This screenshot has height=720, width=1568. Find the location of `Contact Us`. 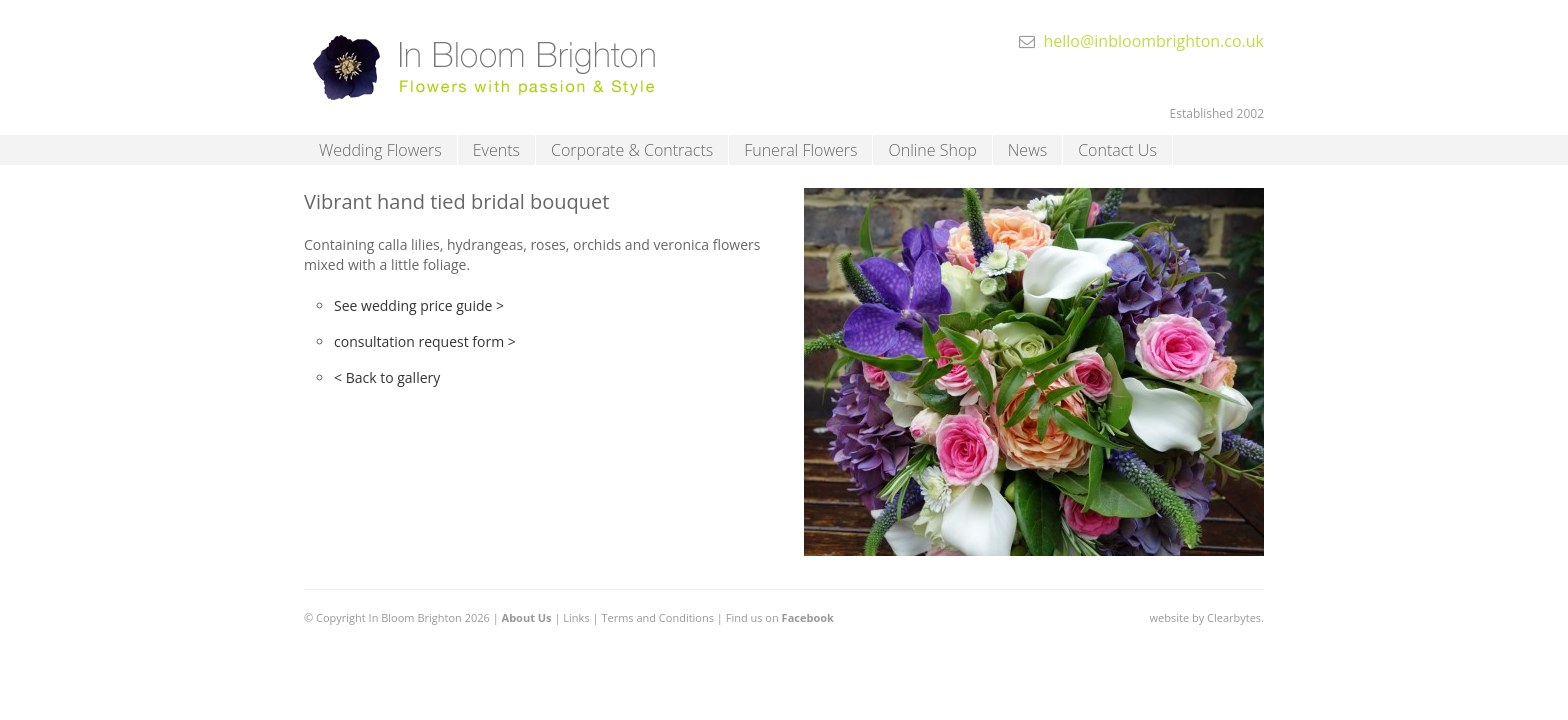

Contact Us is located at coordinates (1117, 150).